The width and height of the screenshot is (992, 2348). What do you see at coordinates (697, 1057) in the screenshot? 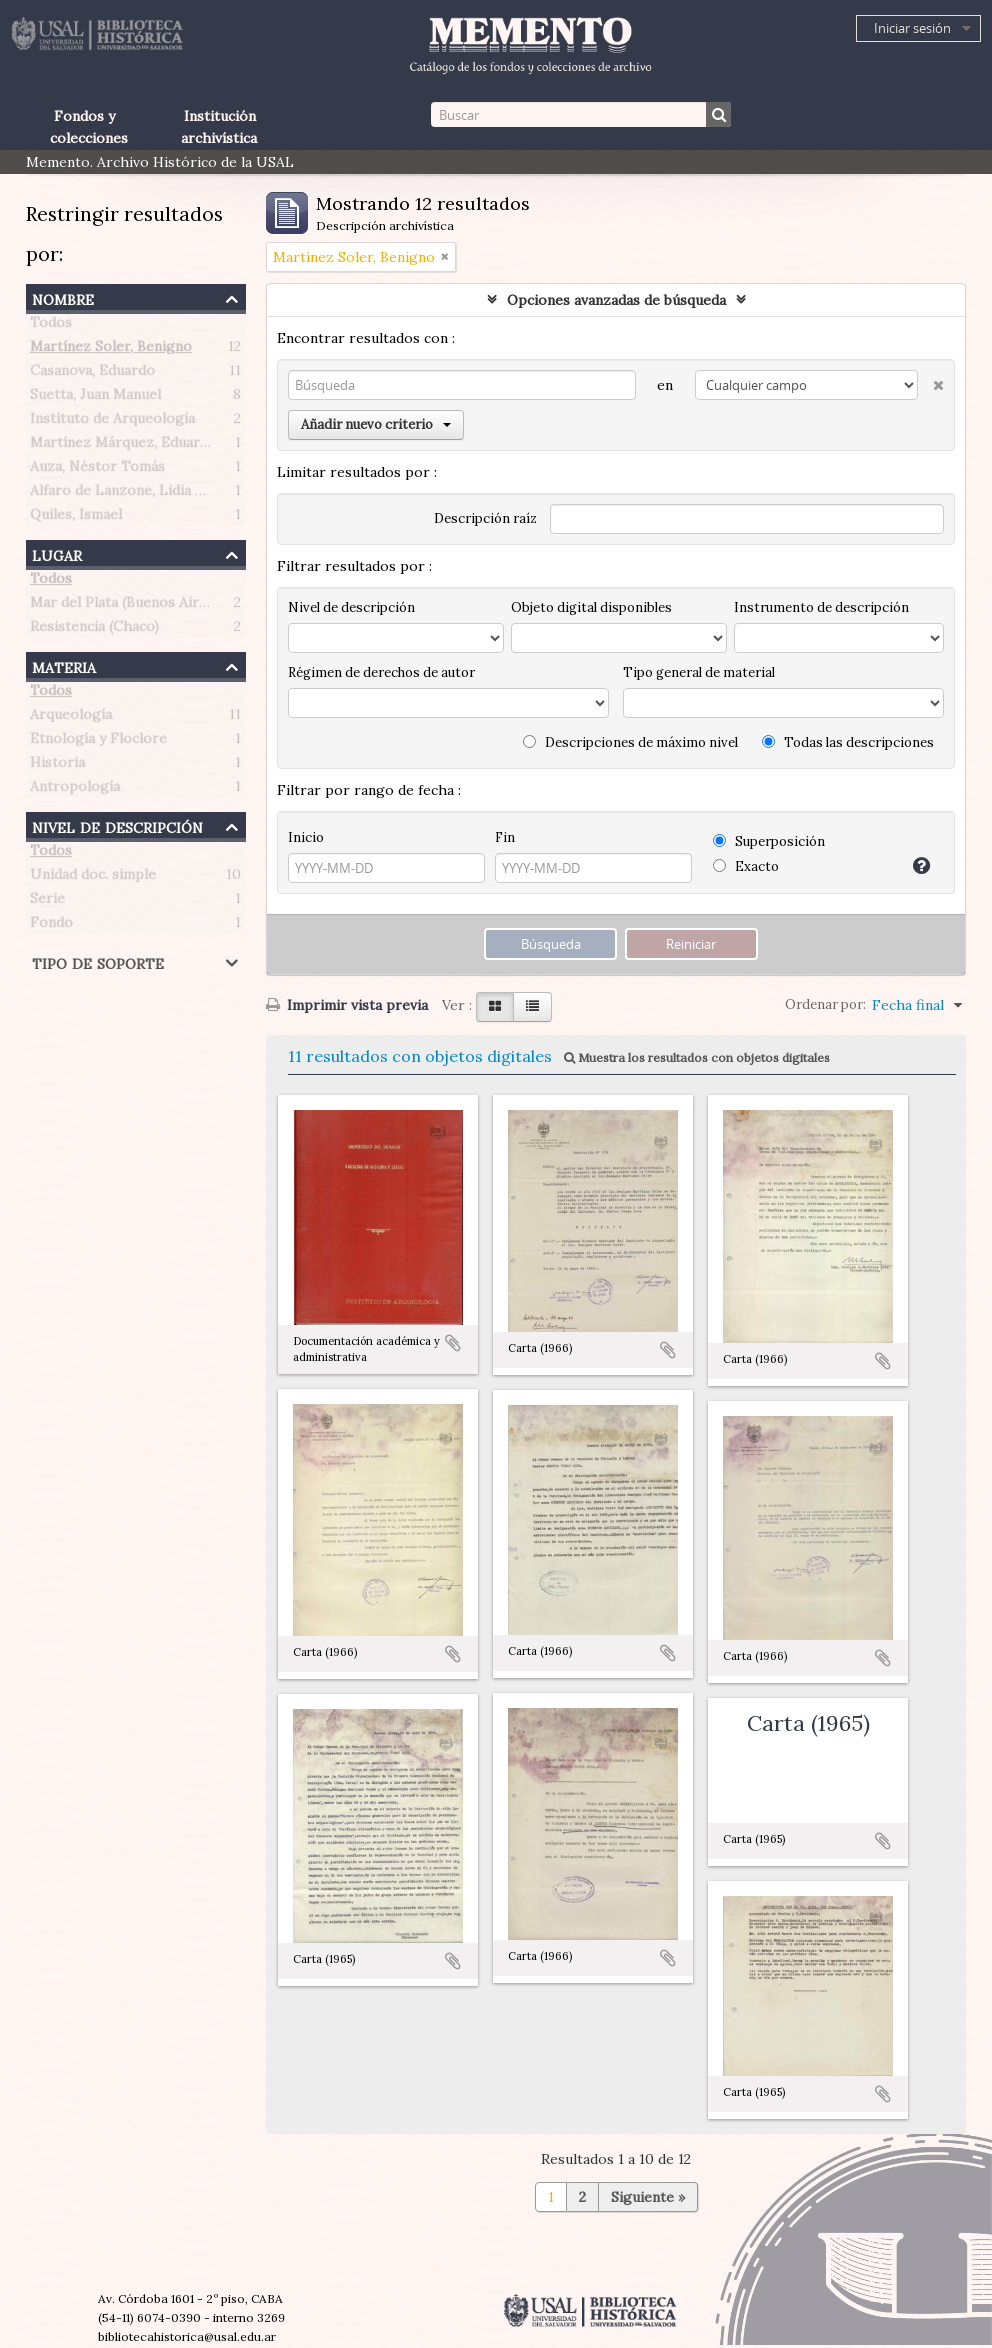
I see `Muestra los resultados con objetos digitales` at bounding box center [697, 1057].